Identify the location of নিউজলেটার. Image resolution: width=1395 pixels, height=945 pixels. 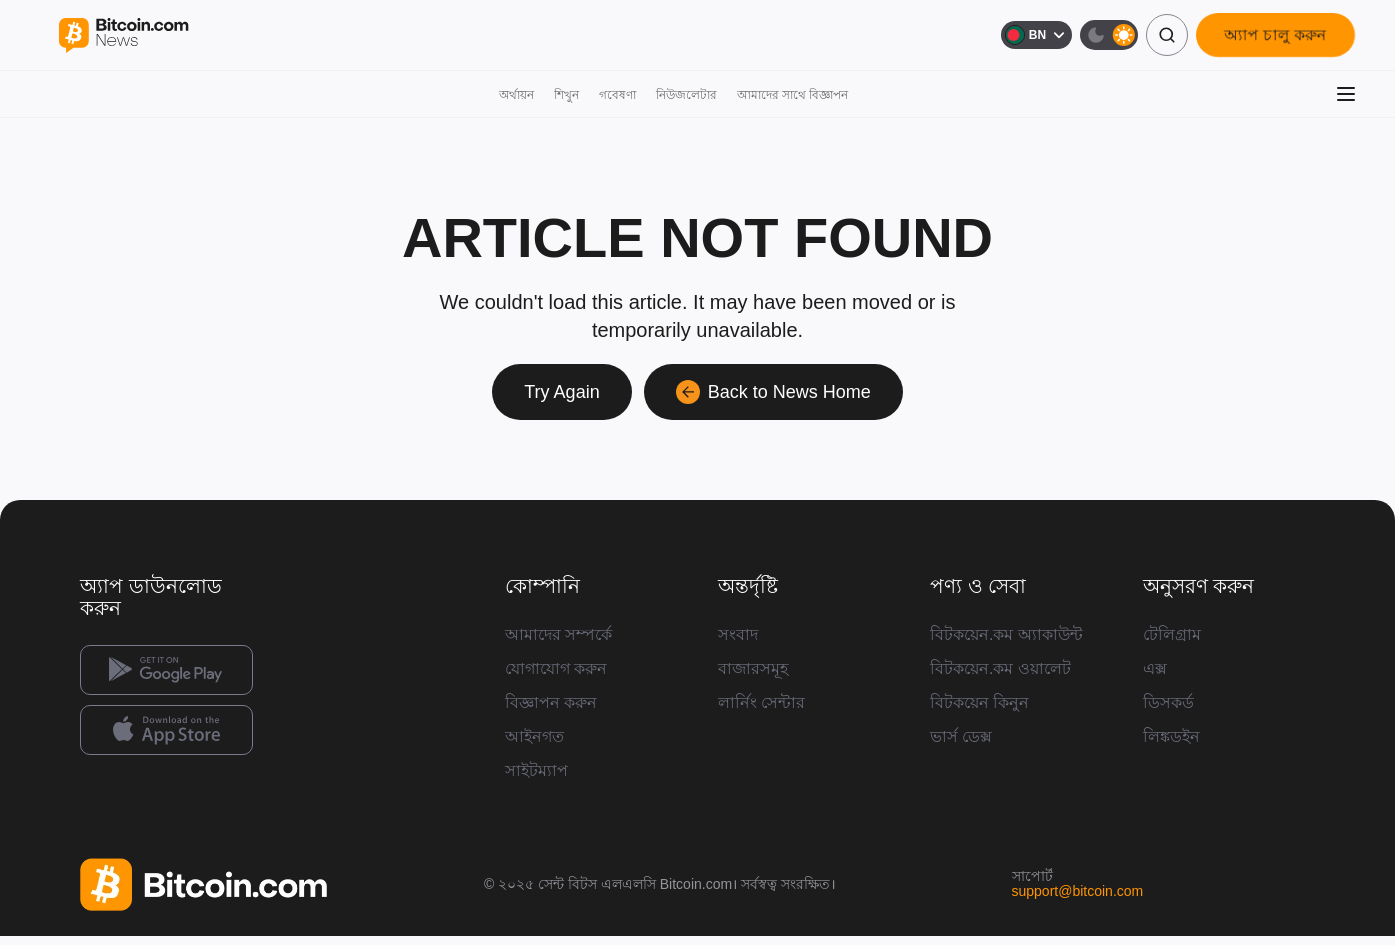
(686, 95).